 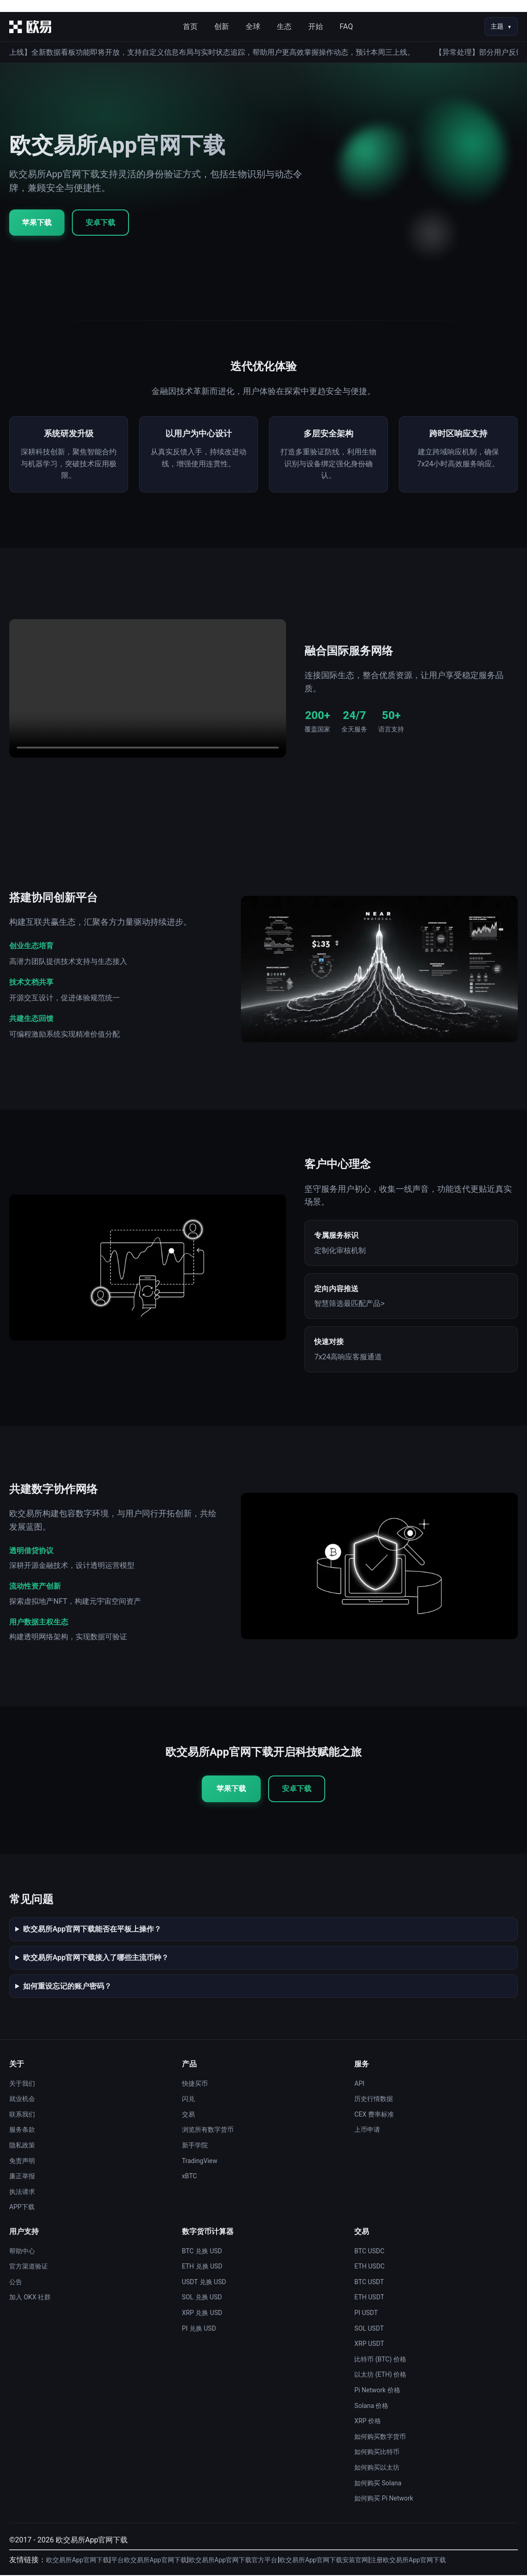 I want to click on xBTC, so click(x=189, y=2177).